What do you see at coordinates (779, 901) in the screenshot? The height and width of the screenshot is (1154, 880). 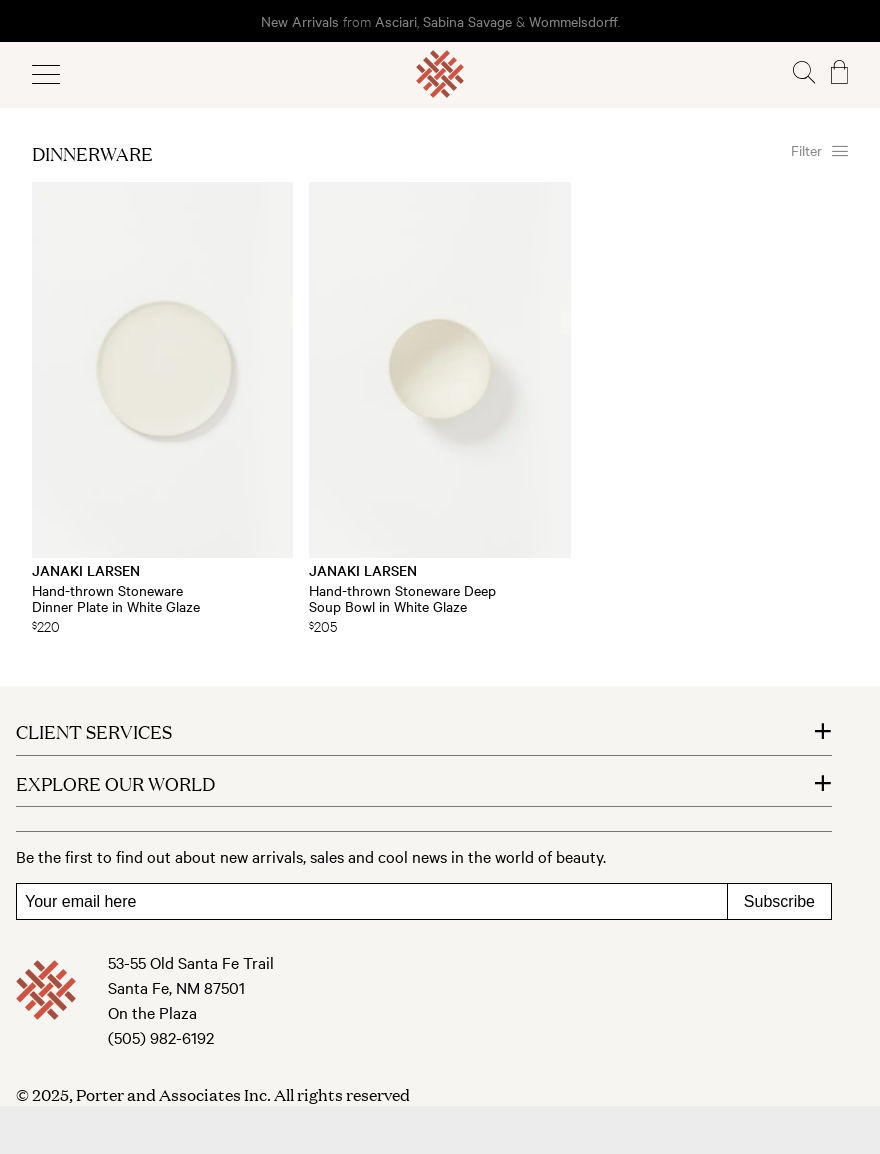 I see `Subscribe` at bounding box center [779, 901].